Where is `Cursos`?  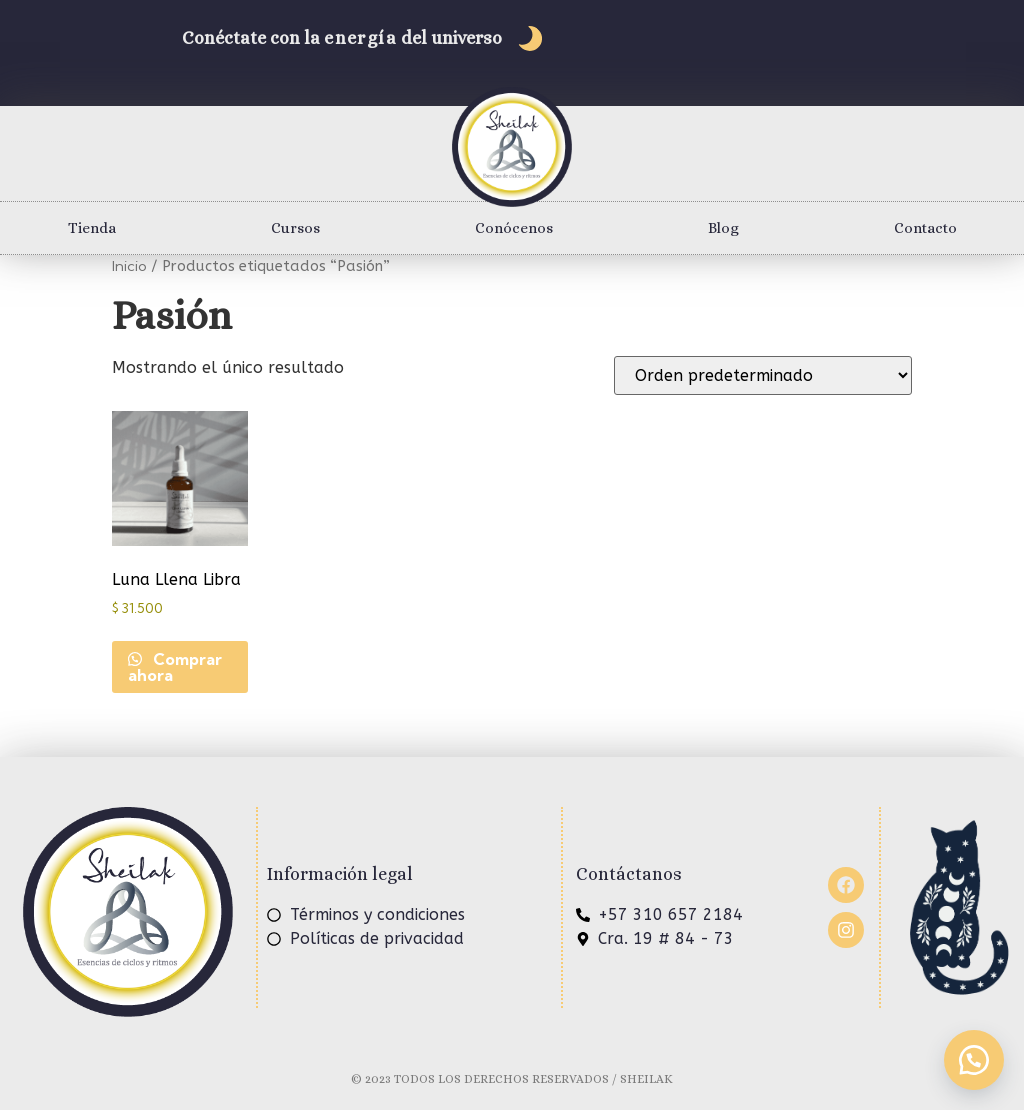 Cursos is located at coordinates (295, 228).